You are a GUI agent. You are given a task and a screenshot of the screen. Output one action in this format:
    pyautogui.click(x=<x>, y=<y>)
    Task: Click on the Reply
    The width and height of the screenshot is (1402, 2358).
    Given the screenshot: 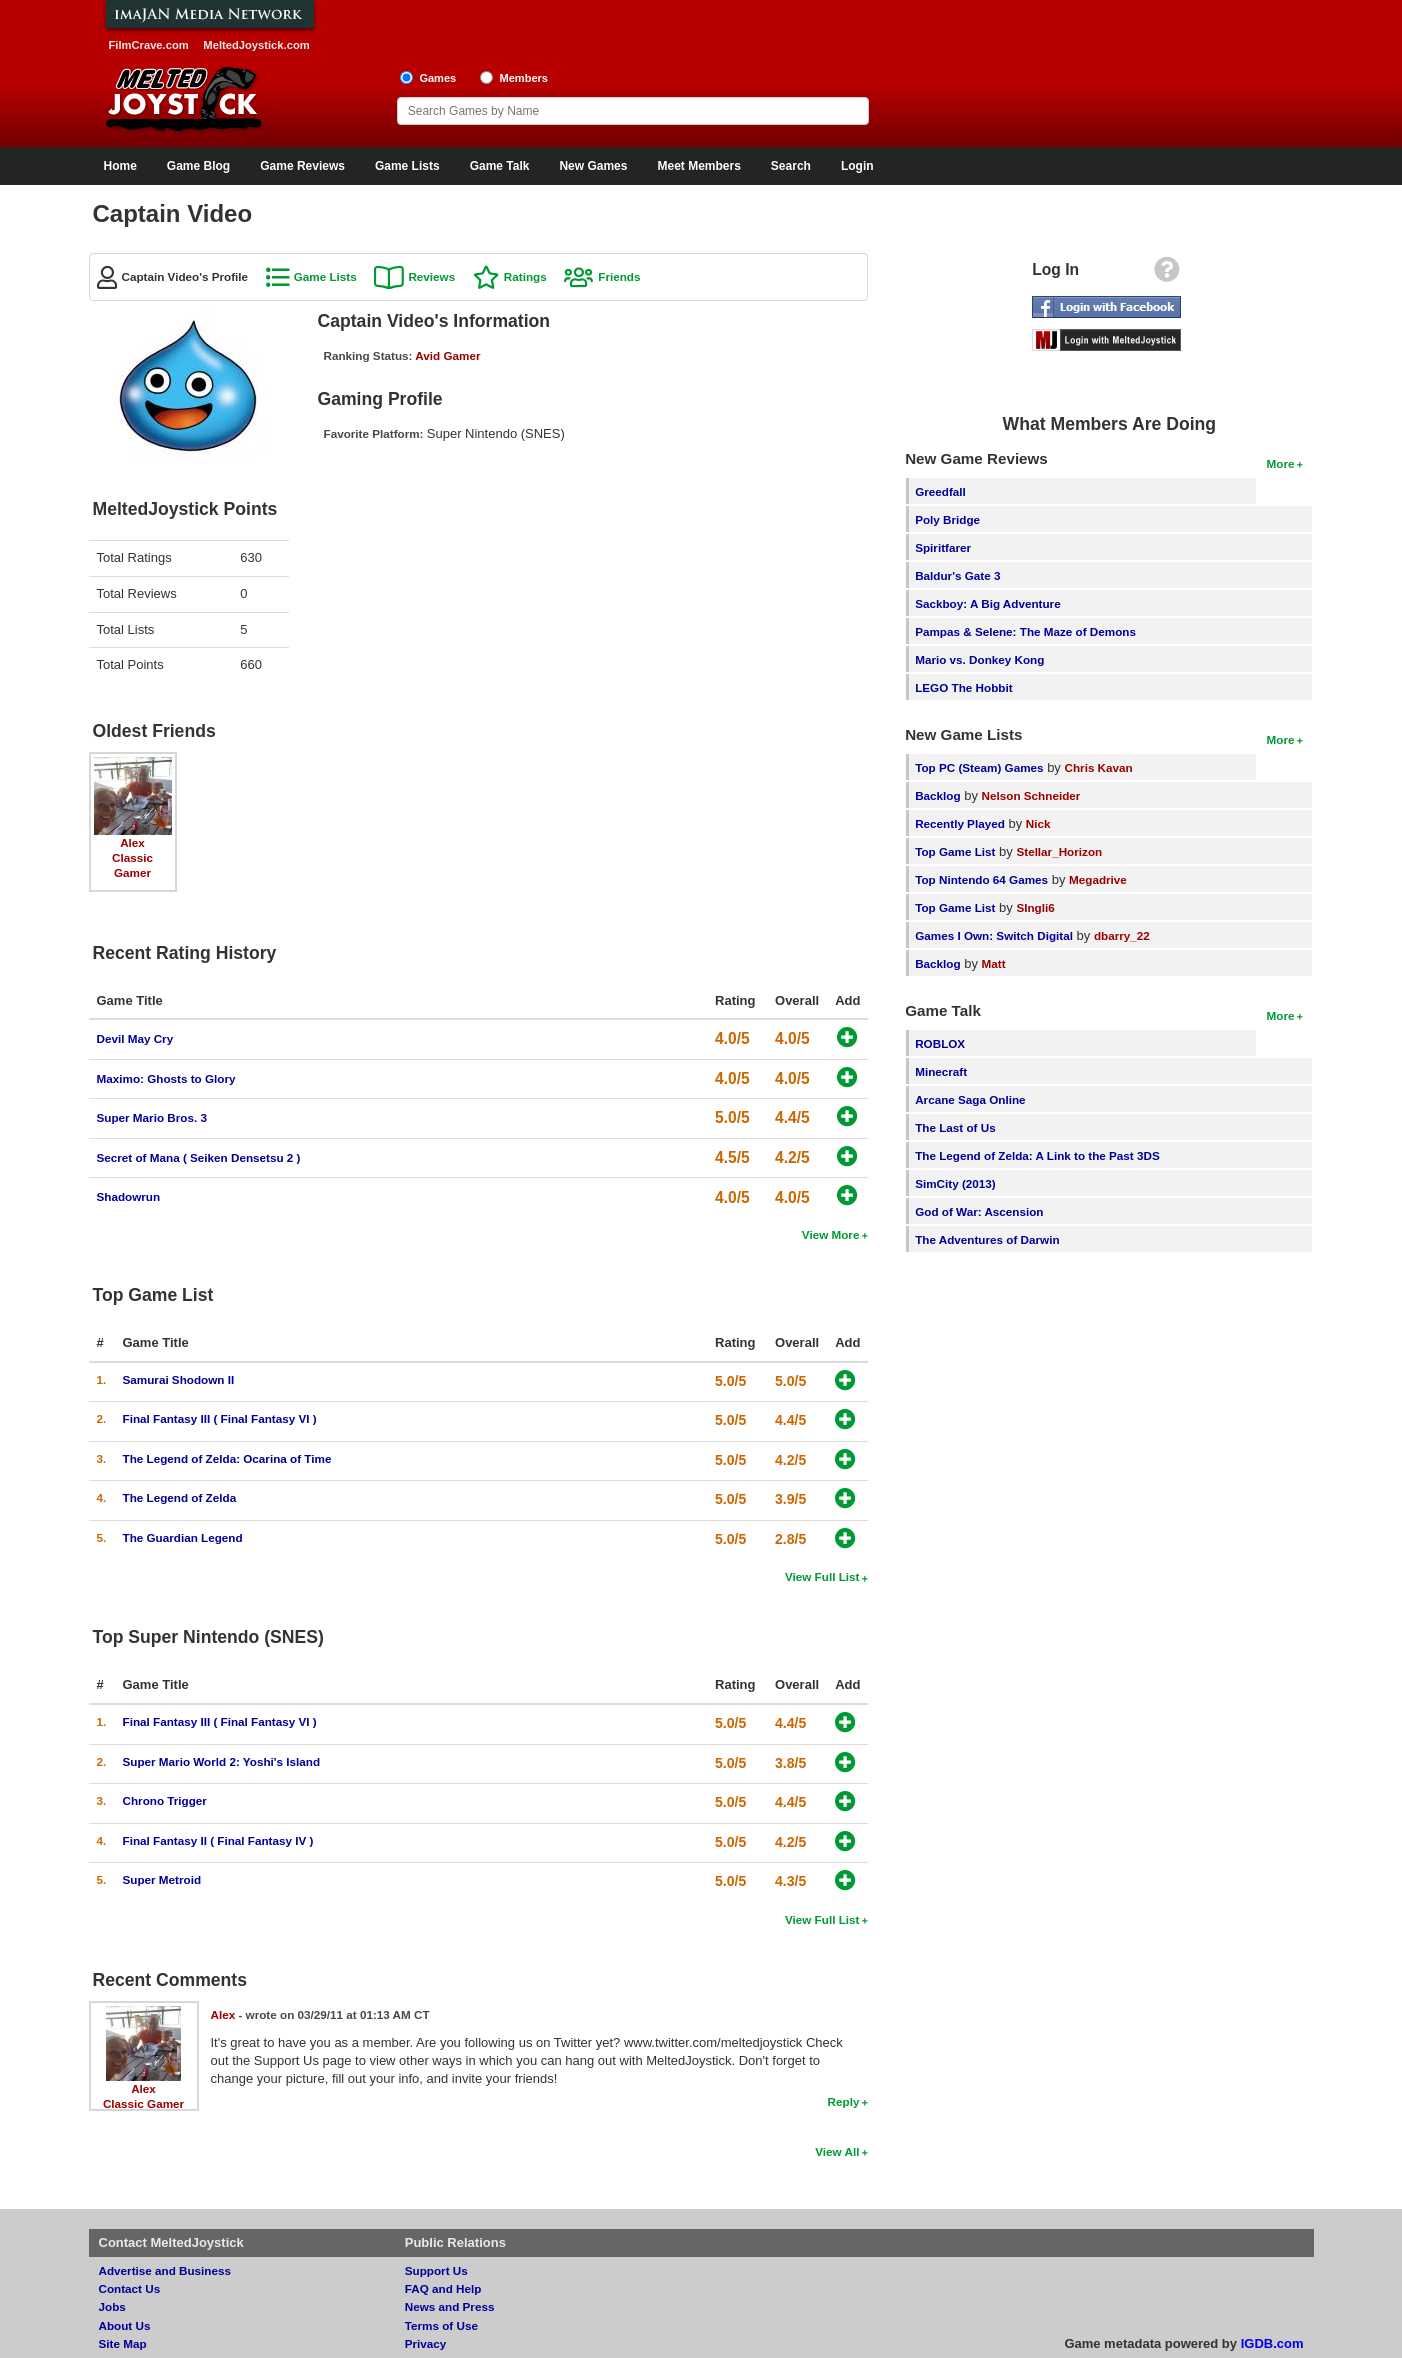 What is the action you would take?
    pyautogui.click(x=844, y=2101)
    